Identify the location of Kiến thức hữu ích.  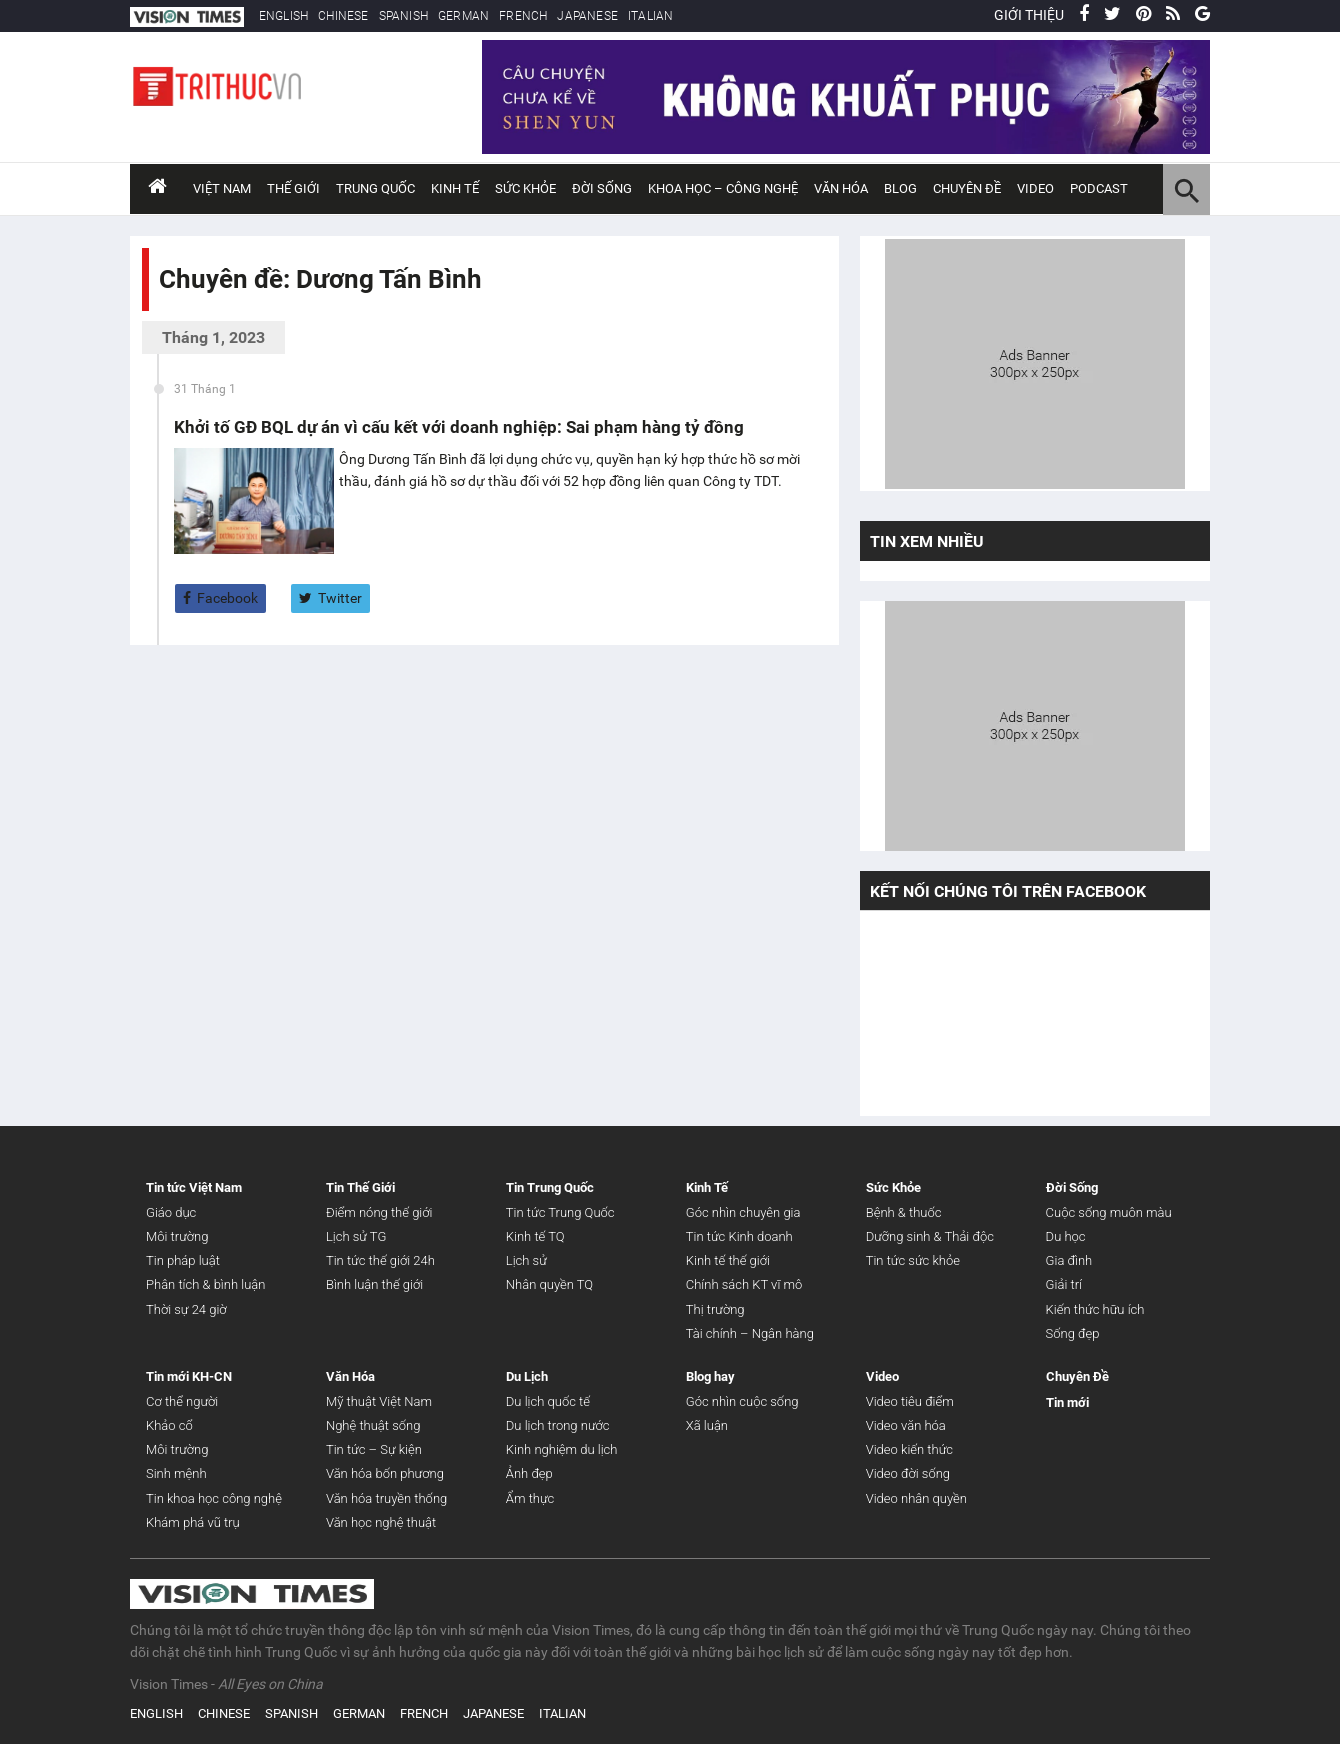
(1095, 1309).